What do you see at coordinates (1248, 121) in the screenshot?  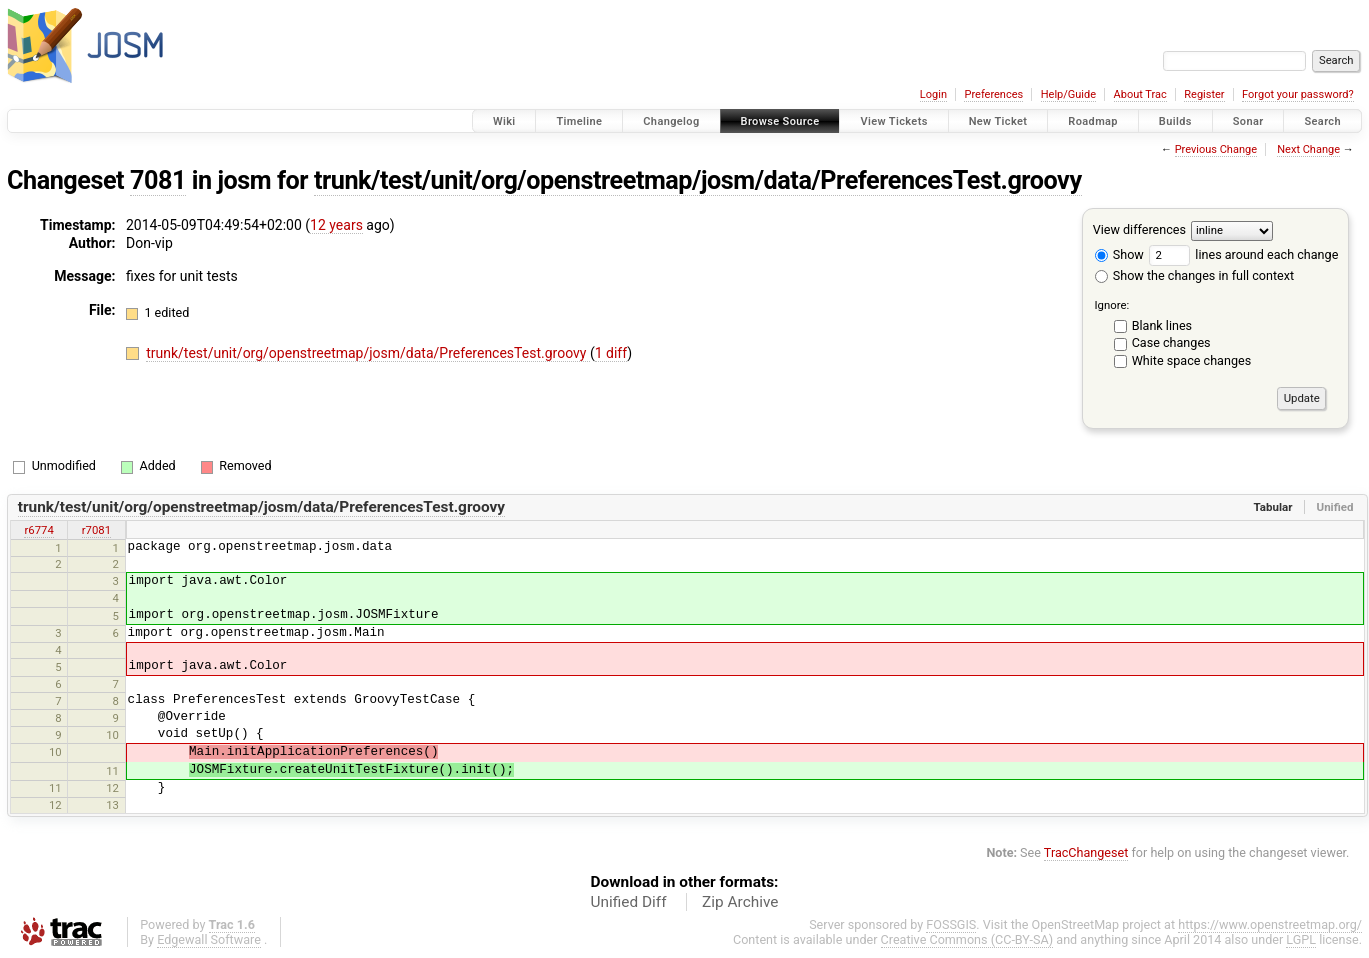 I see `Sonar` at bounding box center [1248, 121].